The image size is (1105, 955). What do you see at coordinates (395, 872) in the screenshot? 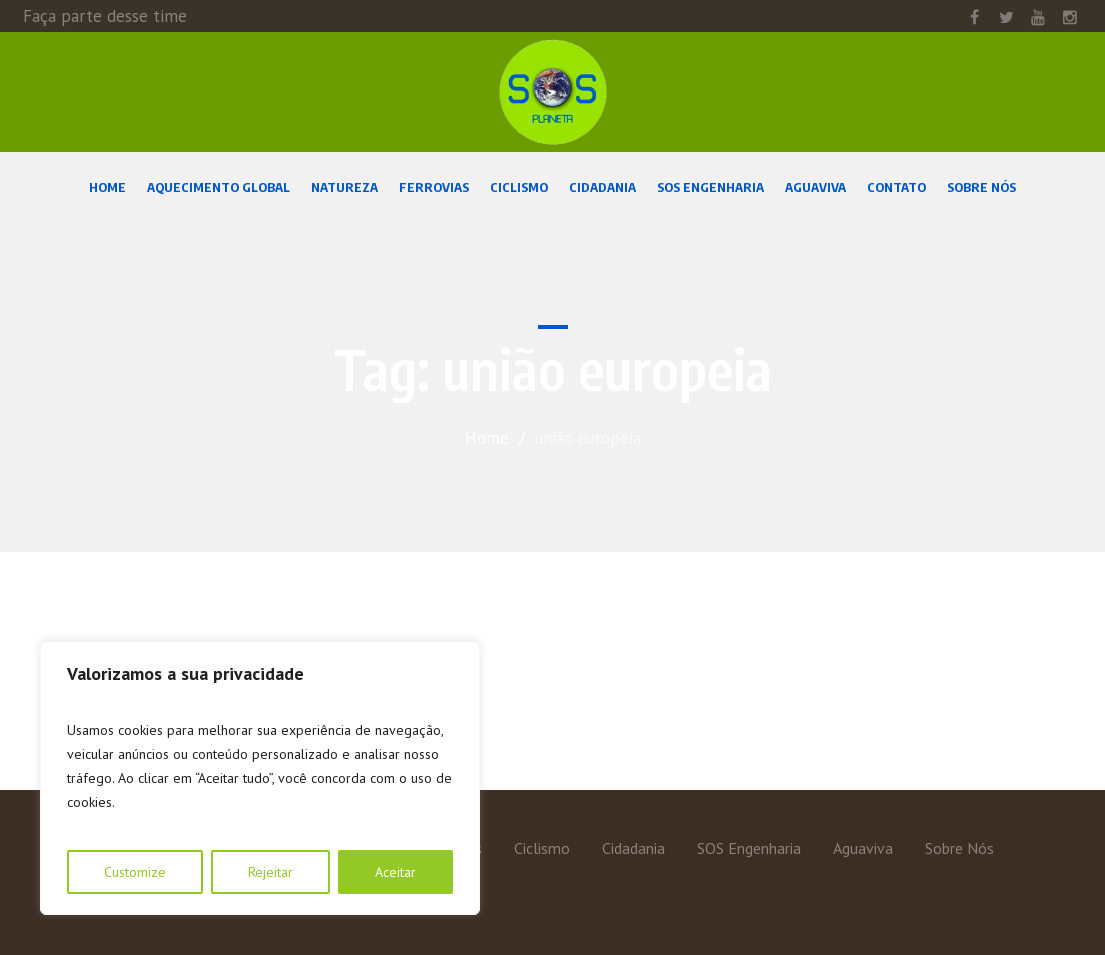
I see `Aceitar` at bounding box center [395, 872].